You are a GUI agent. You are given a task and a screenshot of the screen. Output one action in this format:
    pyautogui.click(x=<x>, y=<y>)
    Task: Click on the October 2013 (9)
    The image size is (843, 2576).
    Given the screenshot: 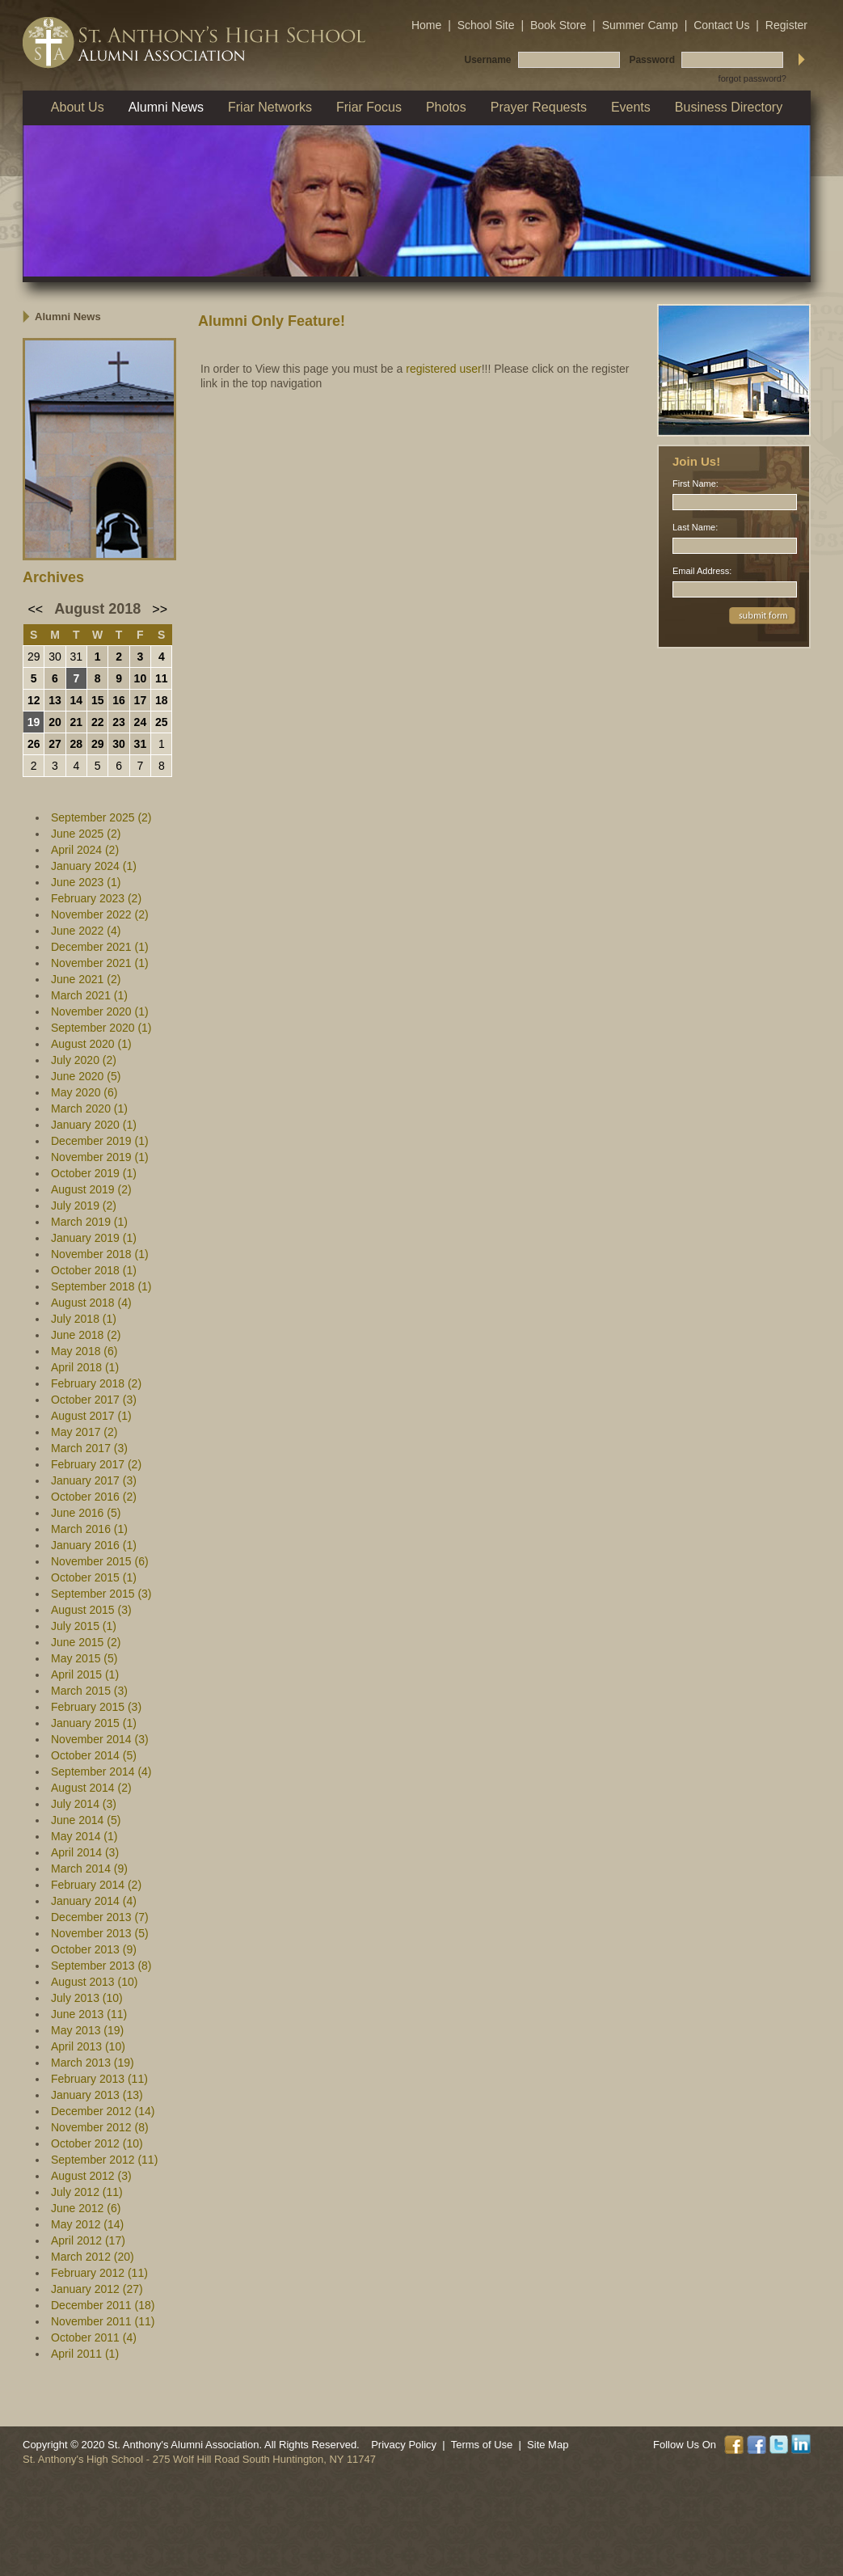 What is the action you would take?
    pyautogui.click(x=94, y=1949)
    